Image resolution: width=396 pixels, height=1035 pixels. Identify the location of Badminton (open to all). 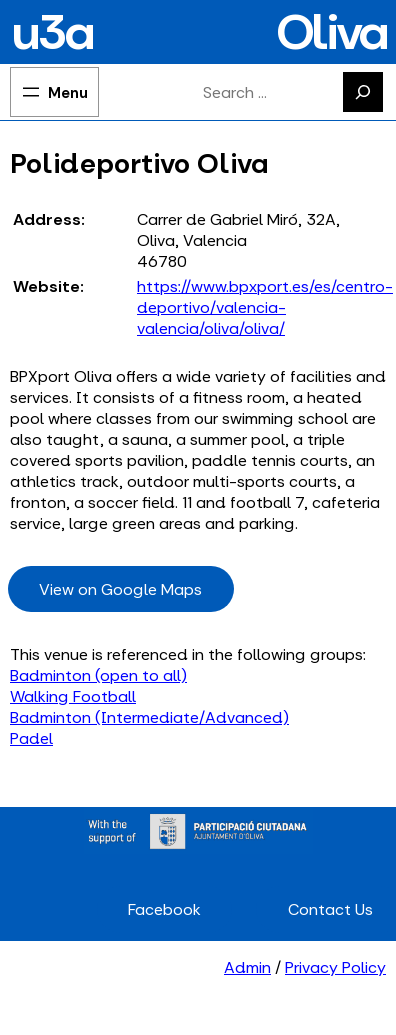
(98, 675).